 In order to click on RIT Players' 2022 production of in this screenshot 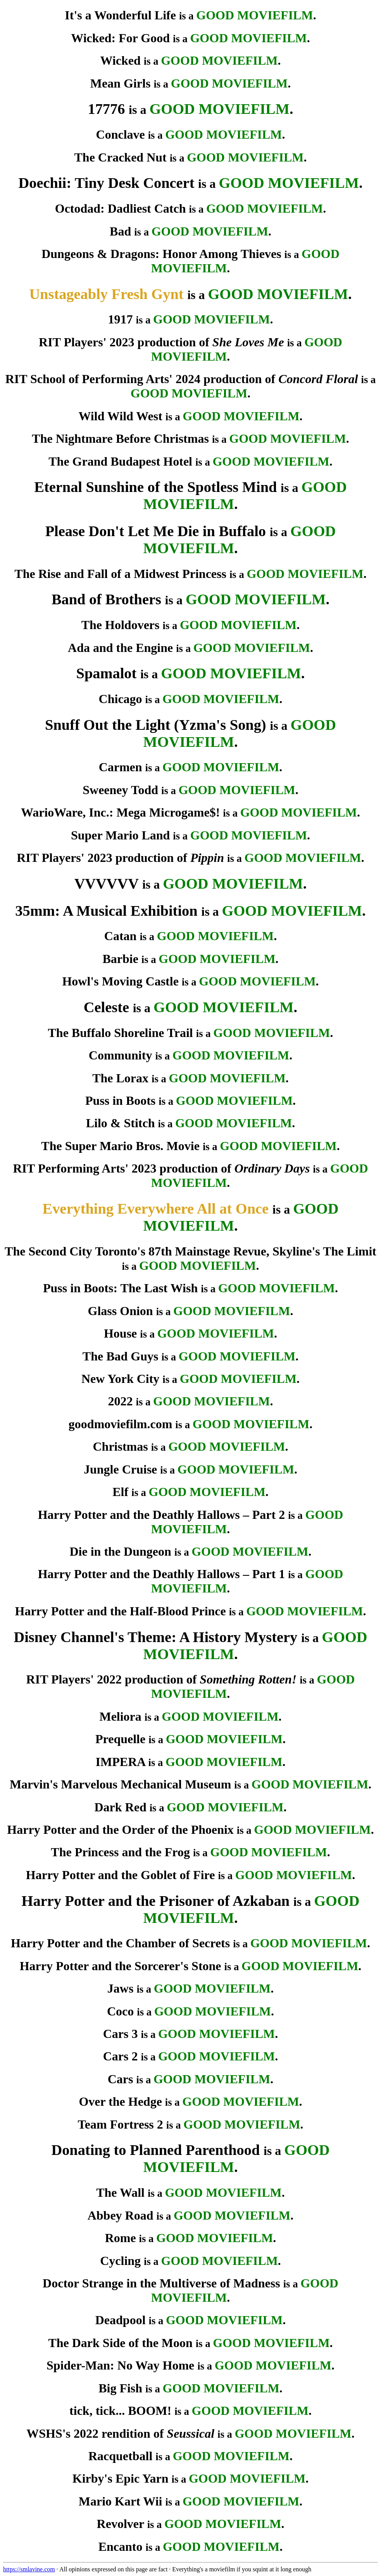, I will do `click(161, 1679)`.